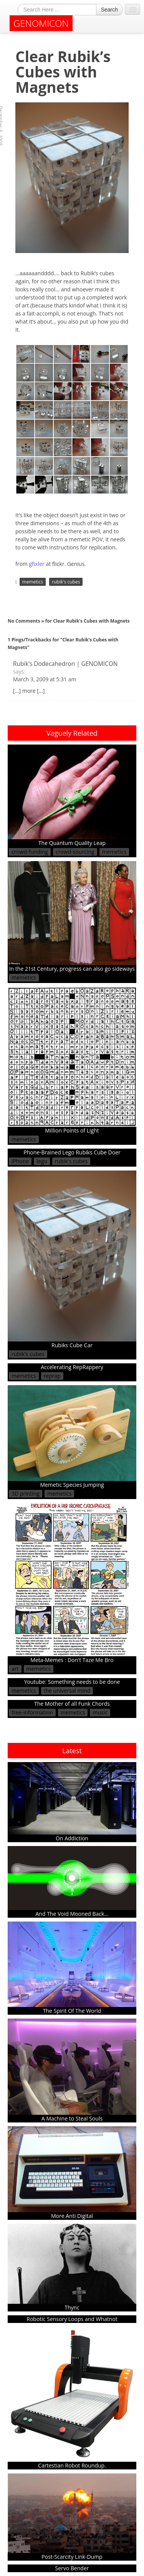 This screenshot has height=2576, width=144. I want to click on rubik's cubes, so click(66, 582).